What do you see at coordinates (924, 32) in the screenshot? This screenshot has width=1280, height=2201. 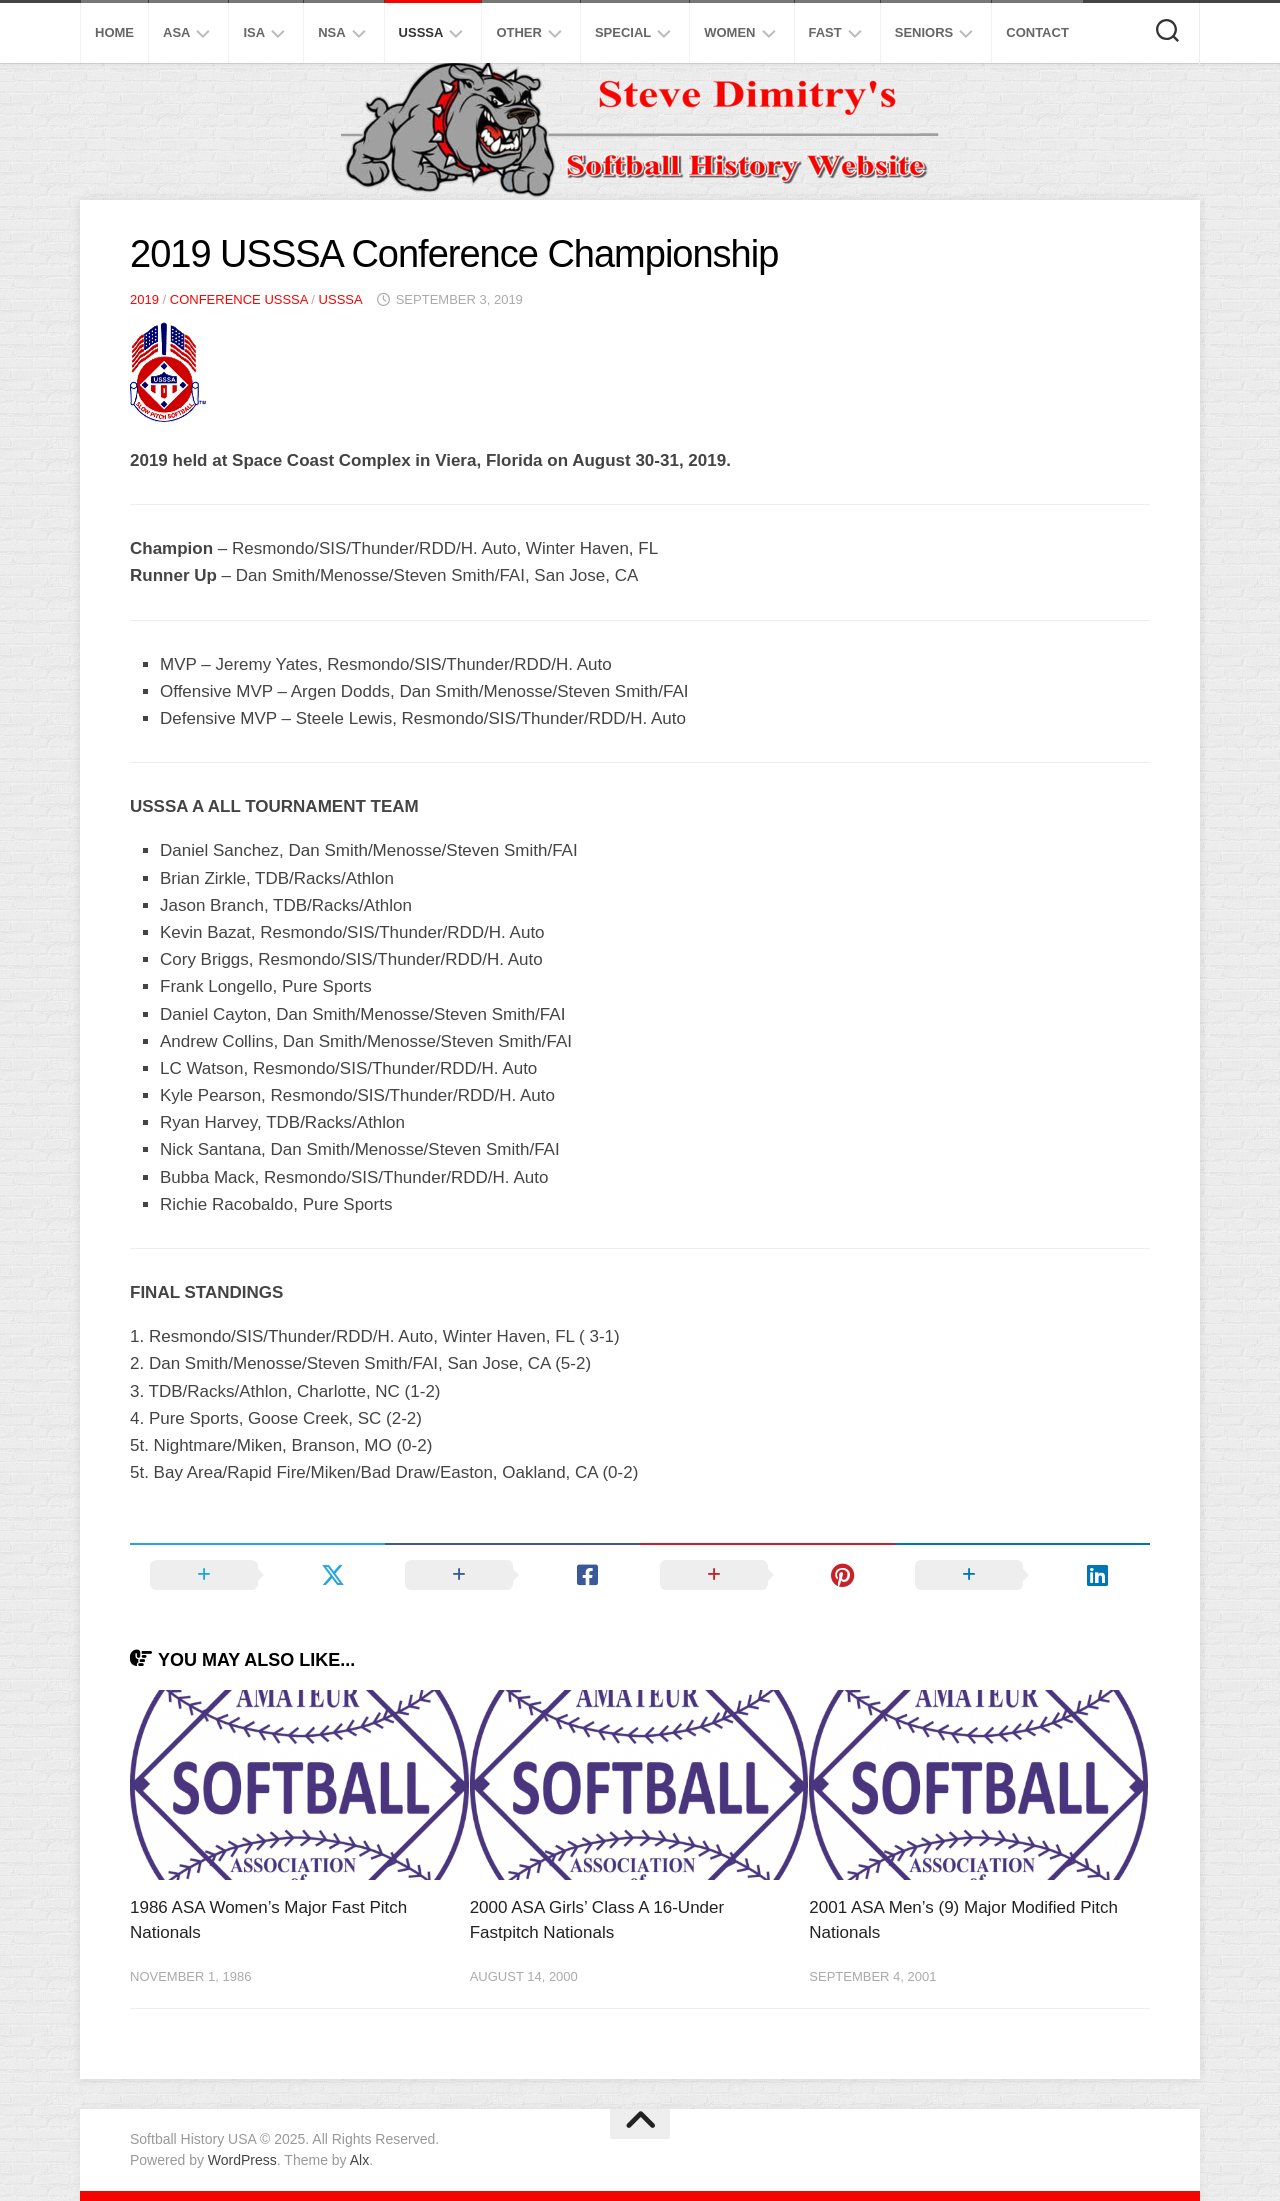 I see `Seniors` at bounding box center [924, 32].